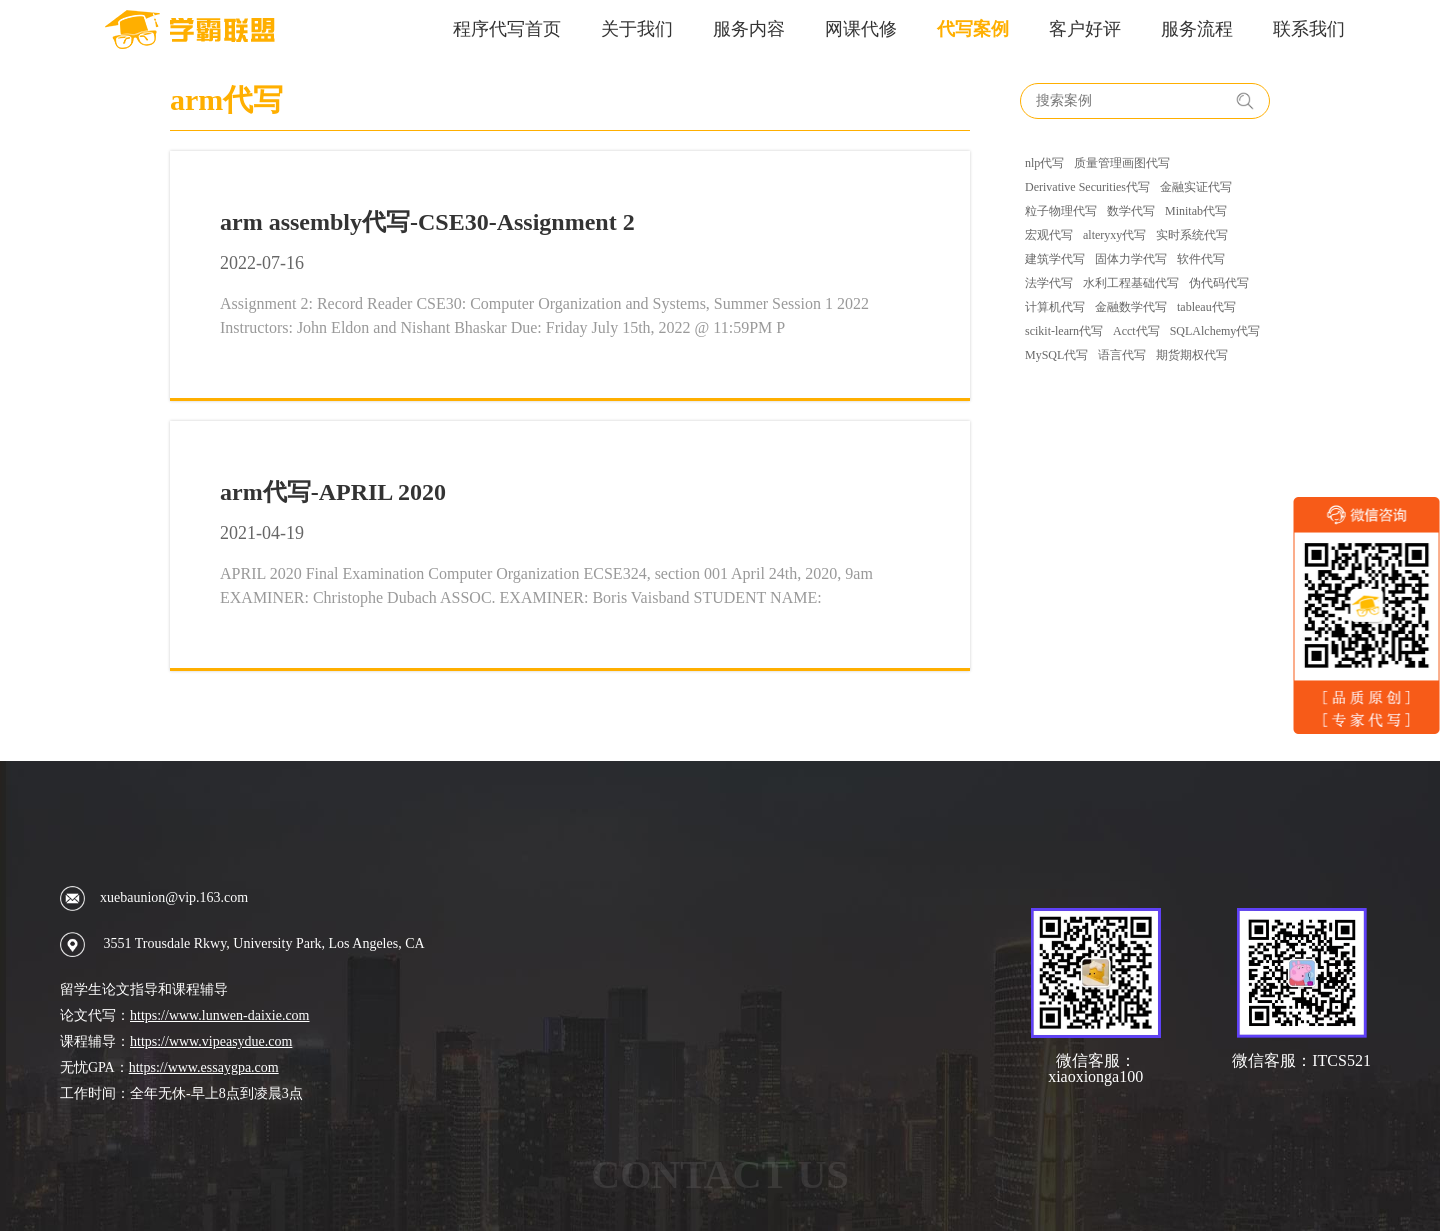 Image resolution: width=1440 pixels, height=1231 pixels. What do you see at coordinates (1055, 307) in the screenshot?
I see `计算机代写` at bounding box center [1055, 307].